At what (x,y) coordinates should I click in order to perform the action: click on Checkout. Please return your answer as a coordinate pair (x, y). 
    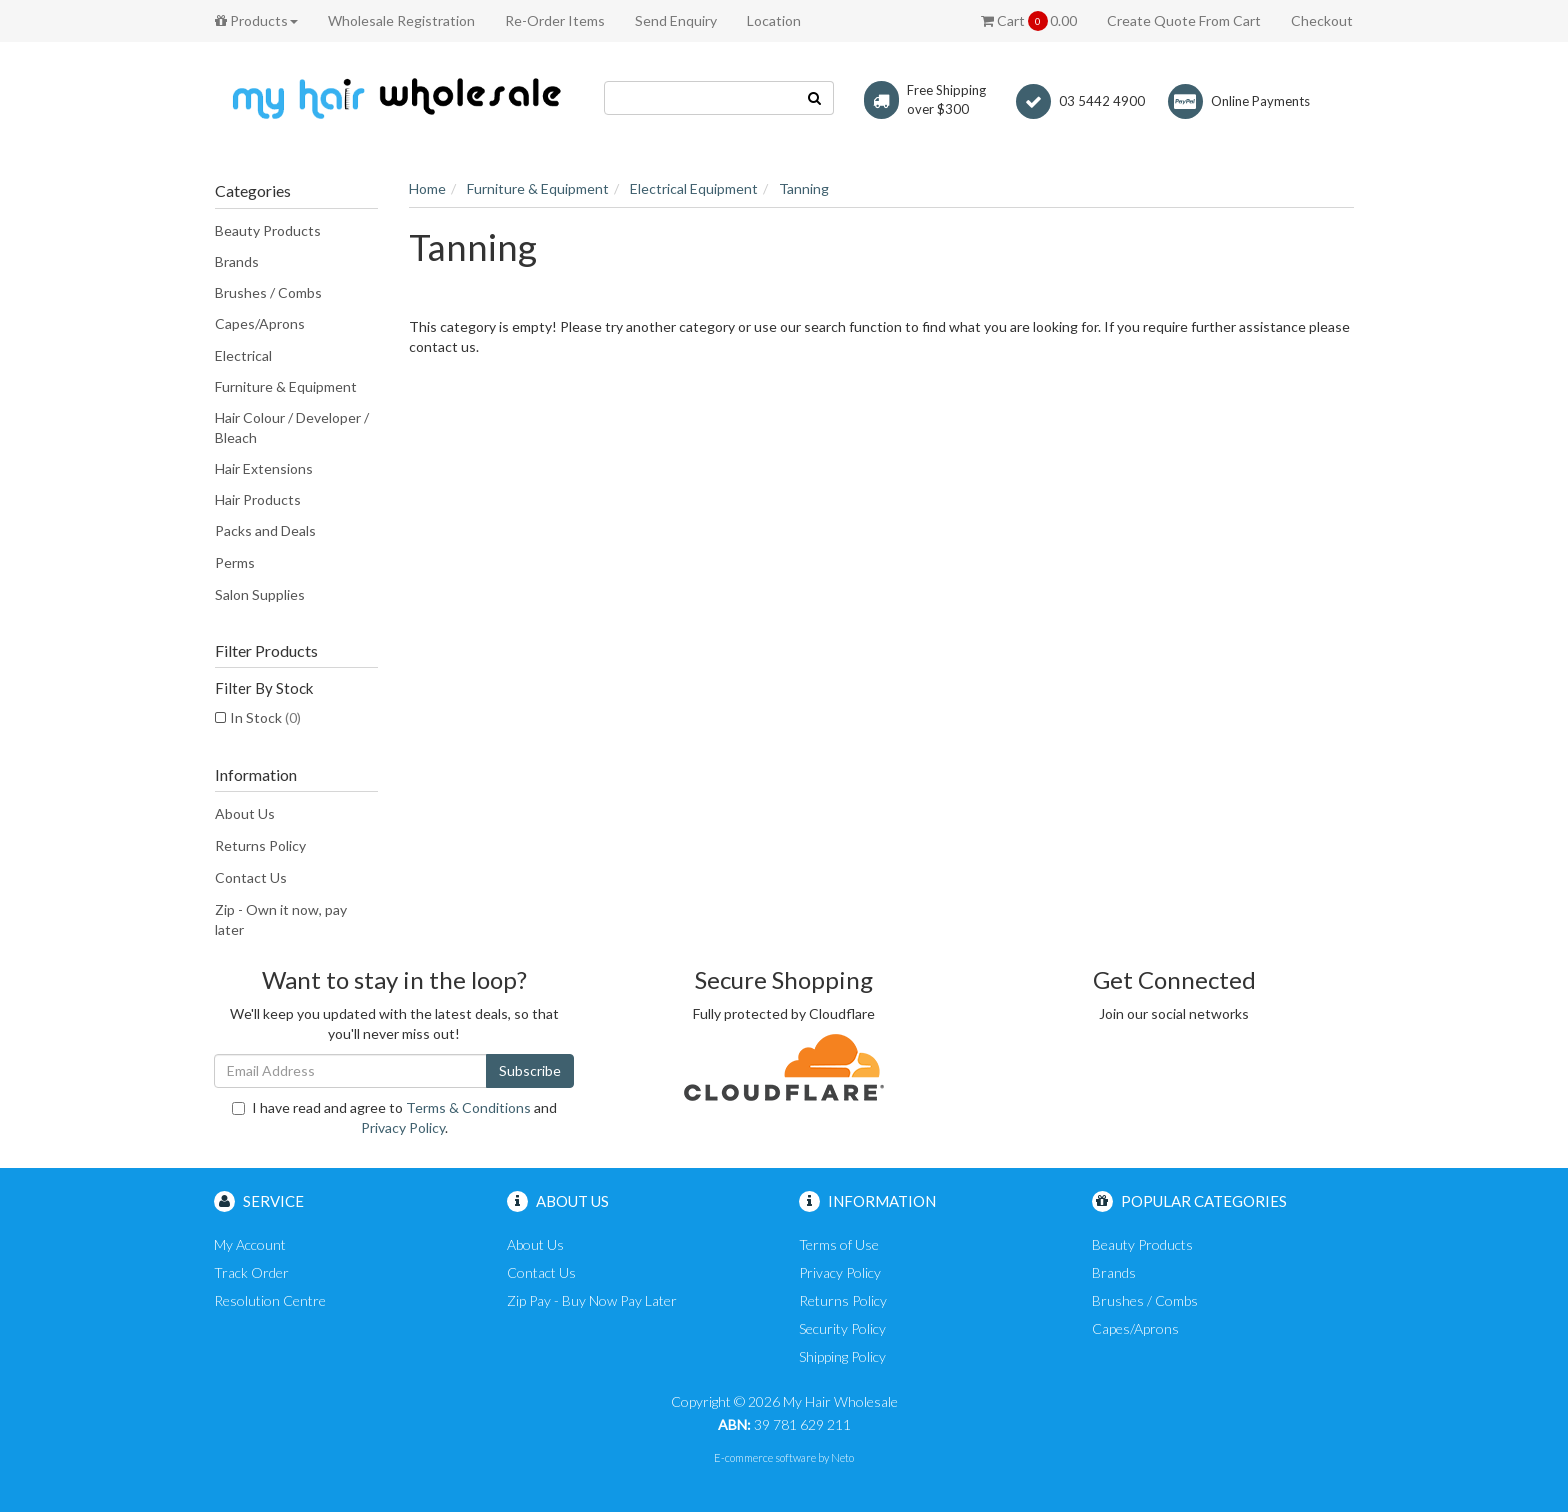
    Looking at the image, I should click on (1322, 20).